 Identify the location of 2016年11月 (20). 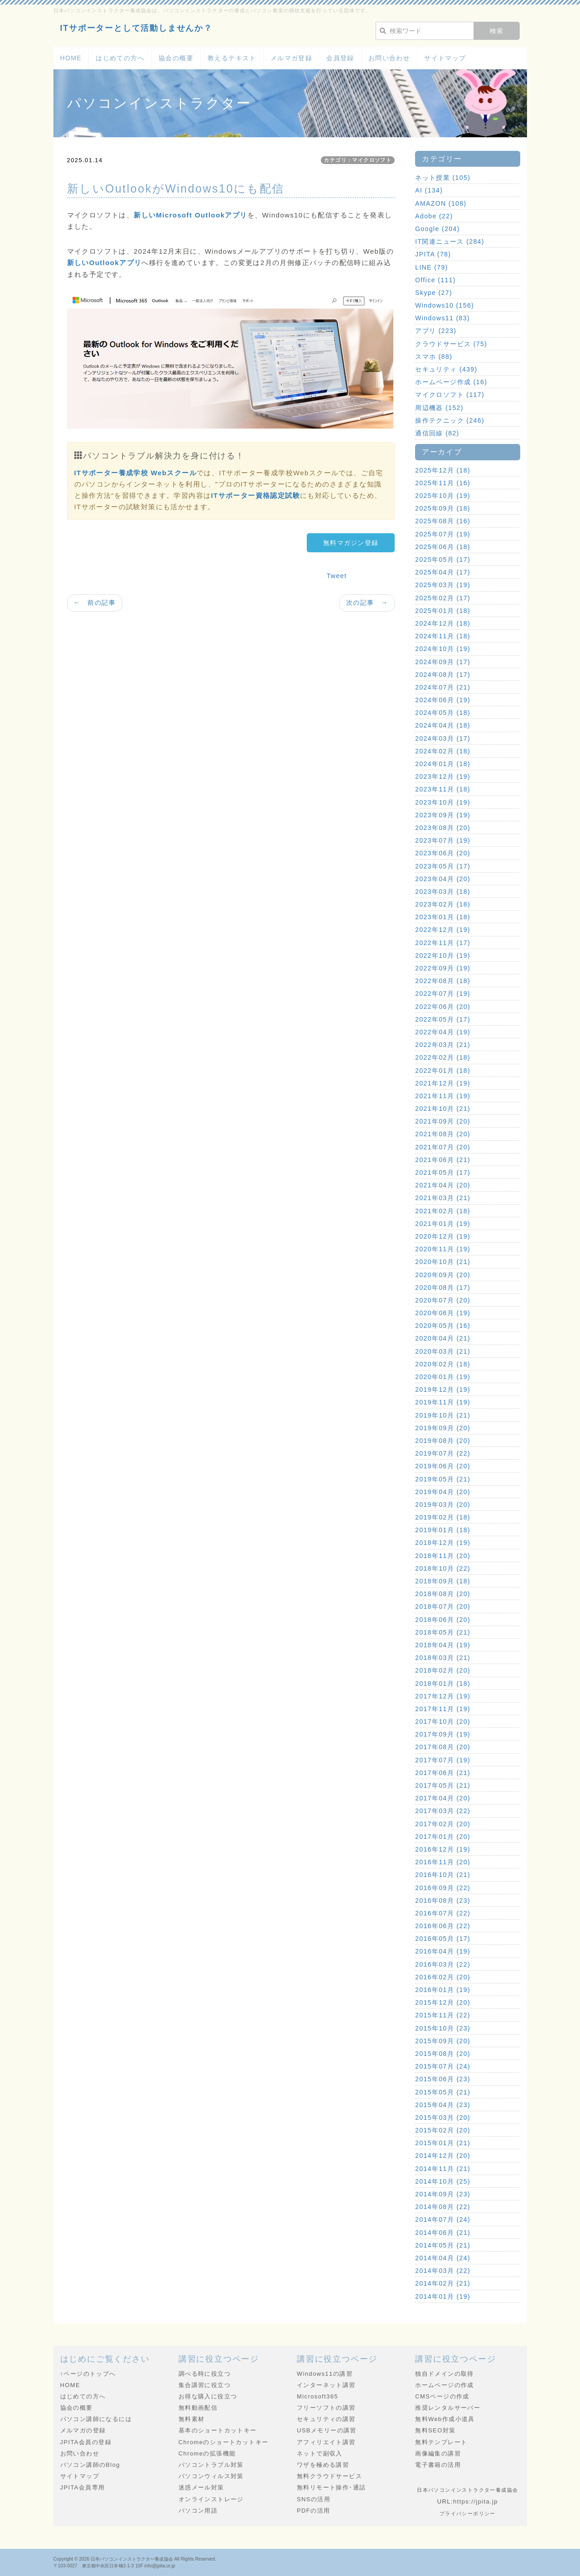
(442, 1862).